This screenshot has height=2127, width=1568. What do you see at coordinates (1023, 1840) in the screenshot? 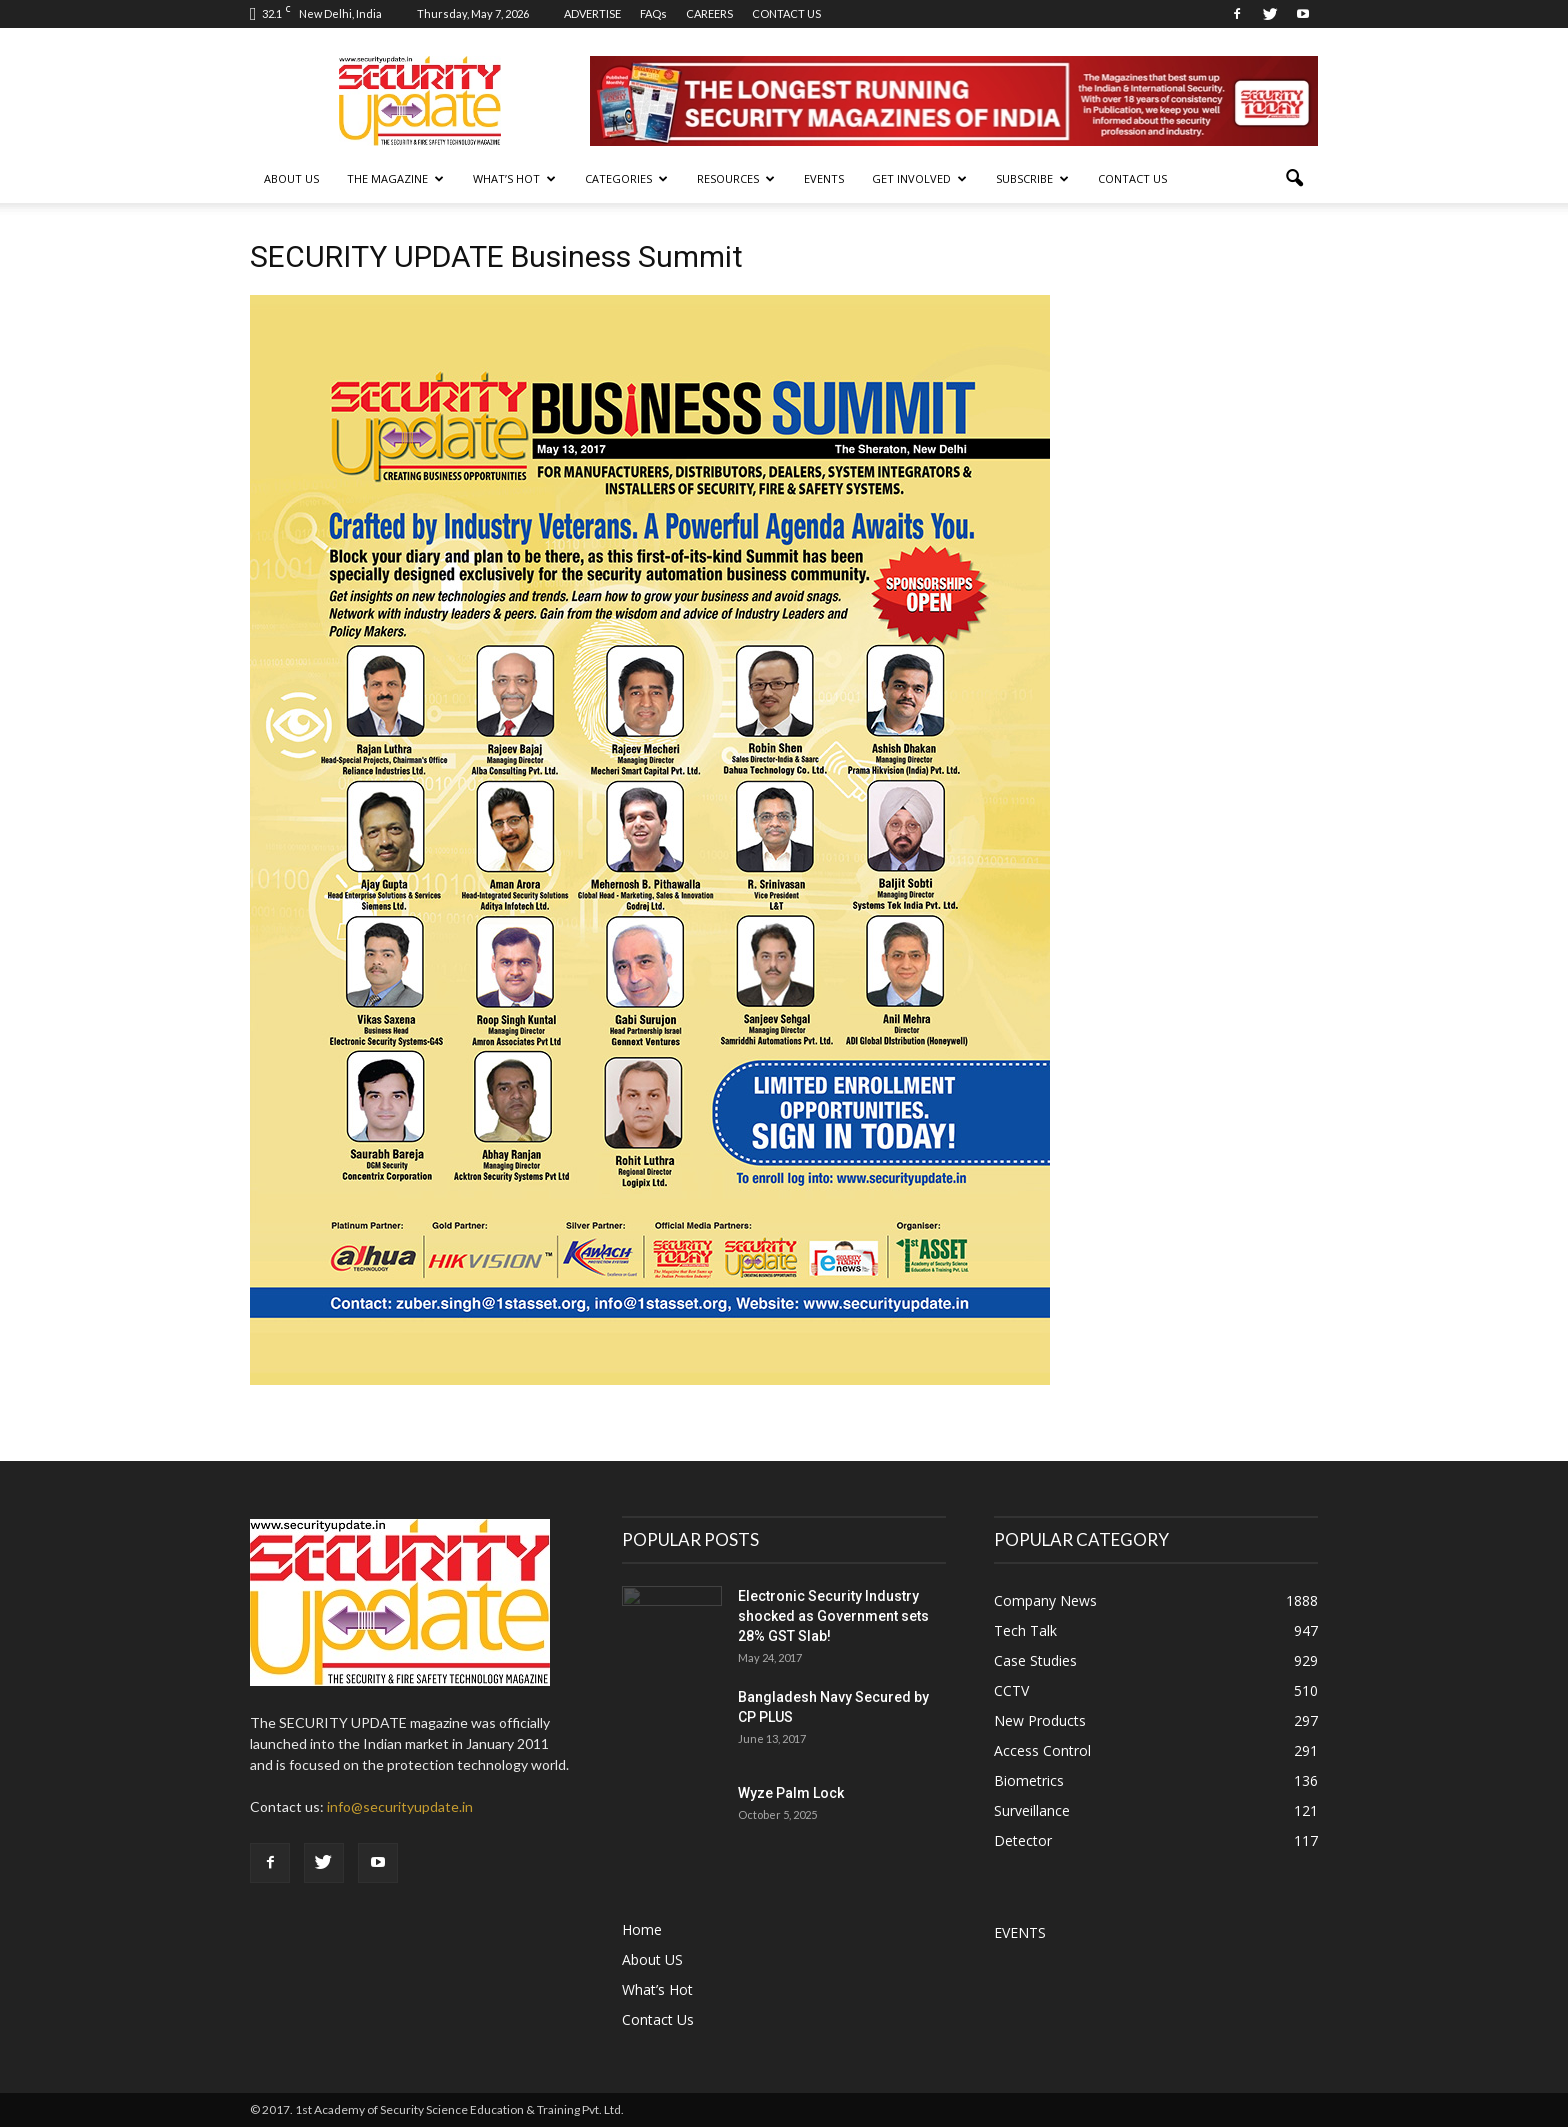
I see `Detector` at bounding box center [1023, 1840].